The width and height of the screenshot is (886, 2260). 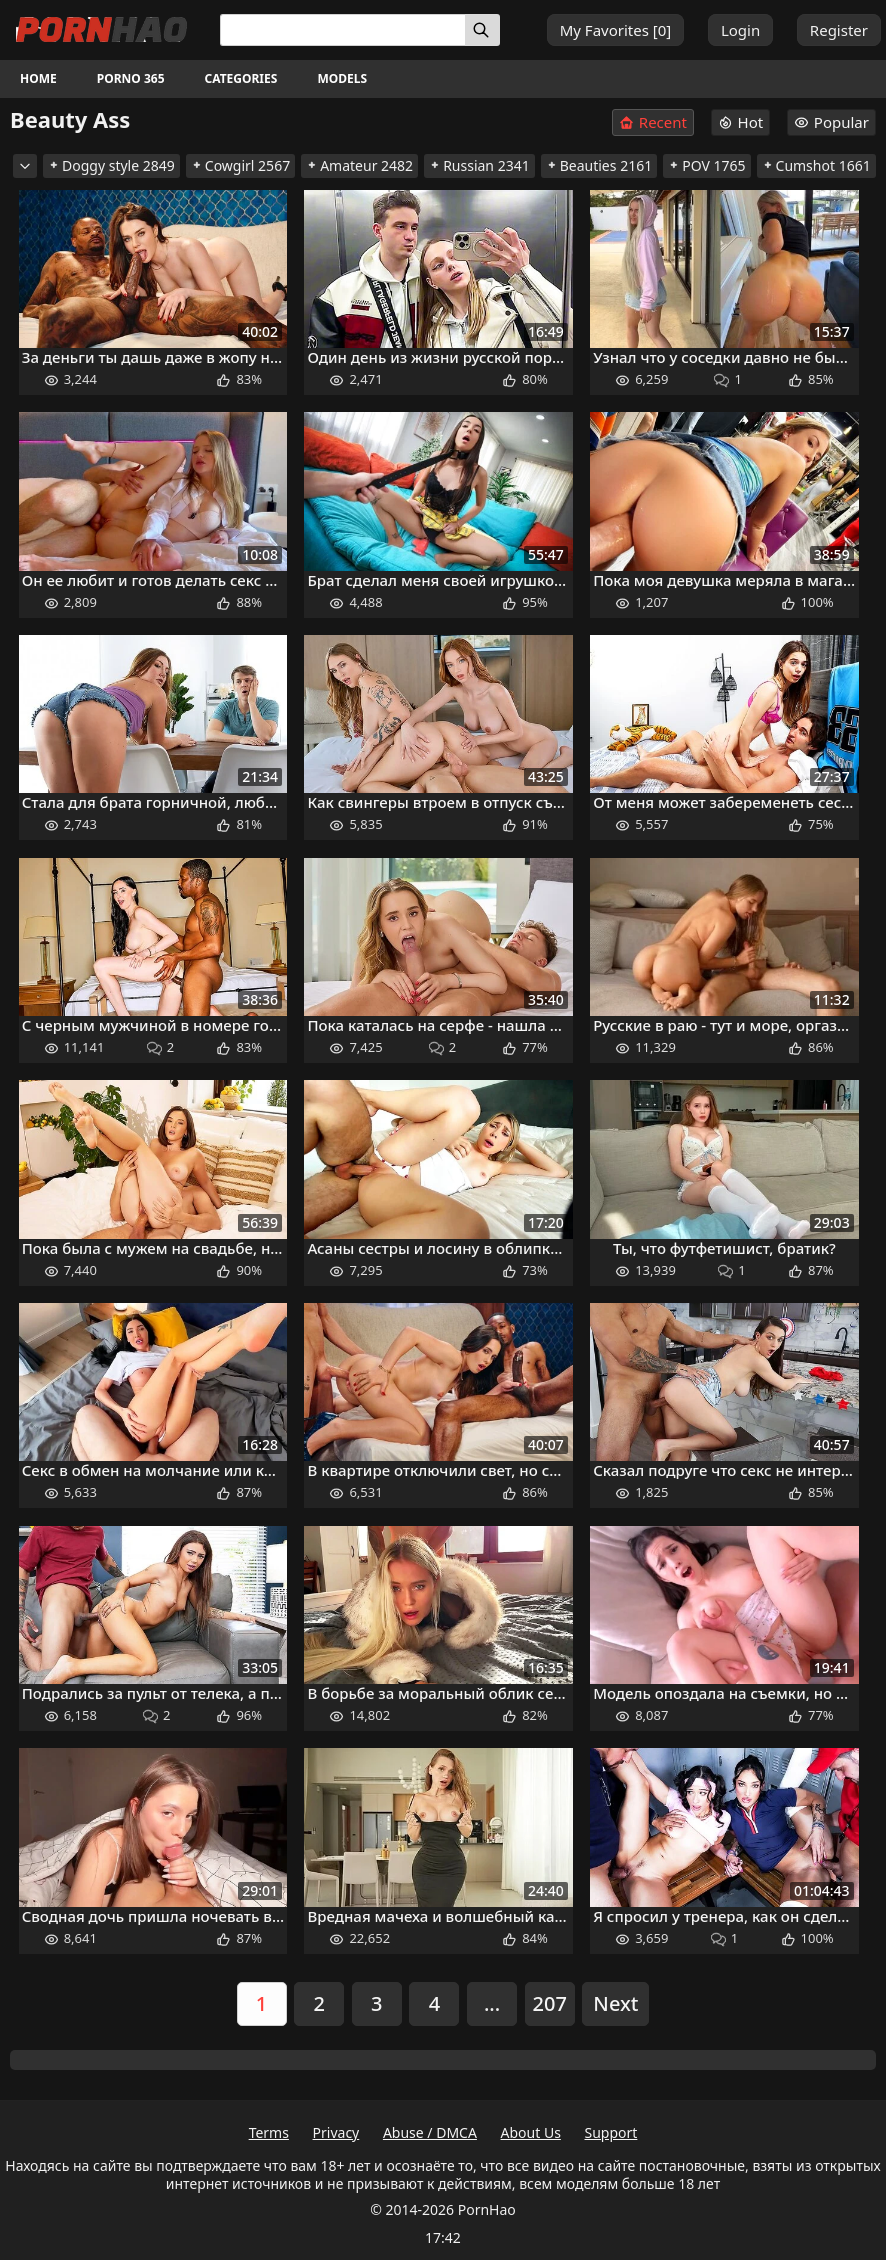 What do you see at coordinates (38, 78) in the screenshot?
I see `Home` at bounding box center [38, 78].